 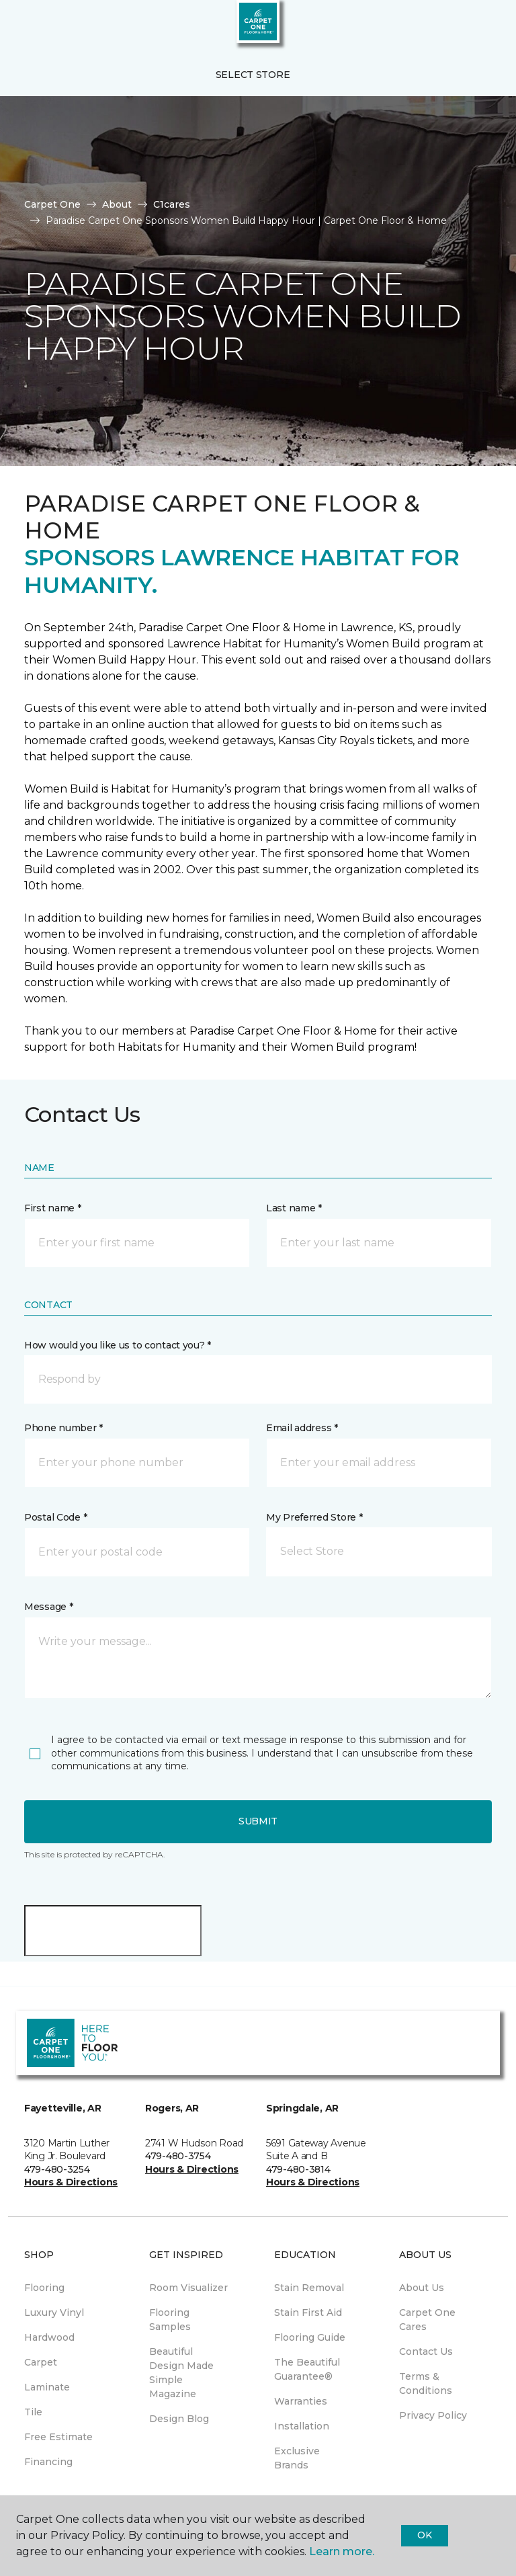 I want to click on [Favorites], so click(x=481, y=27).